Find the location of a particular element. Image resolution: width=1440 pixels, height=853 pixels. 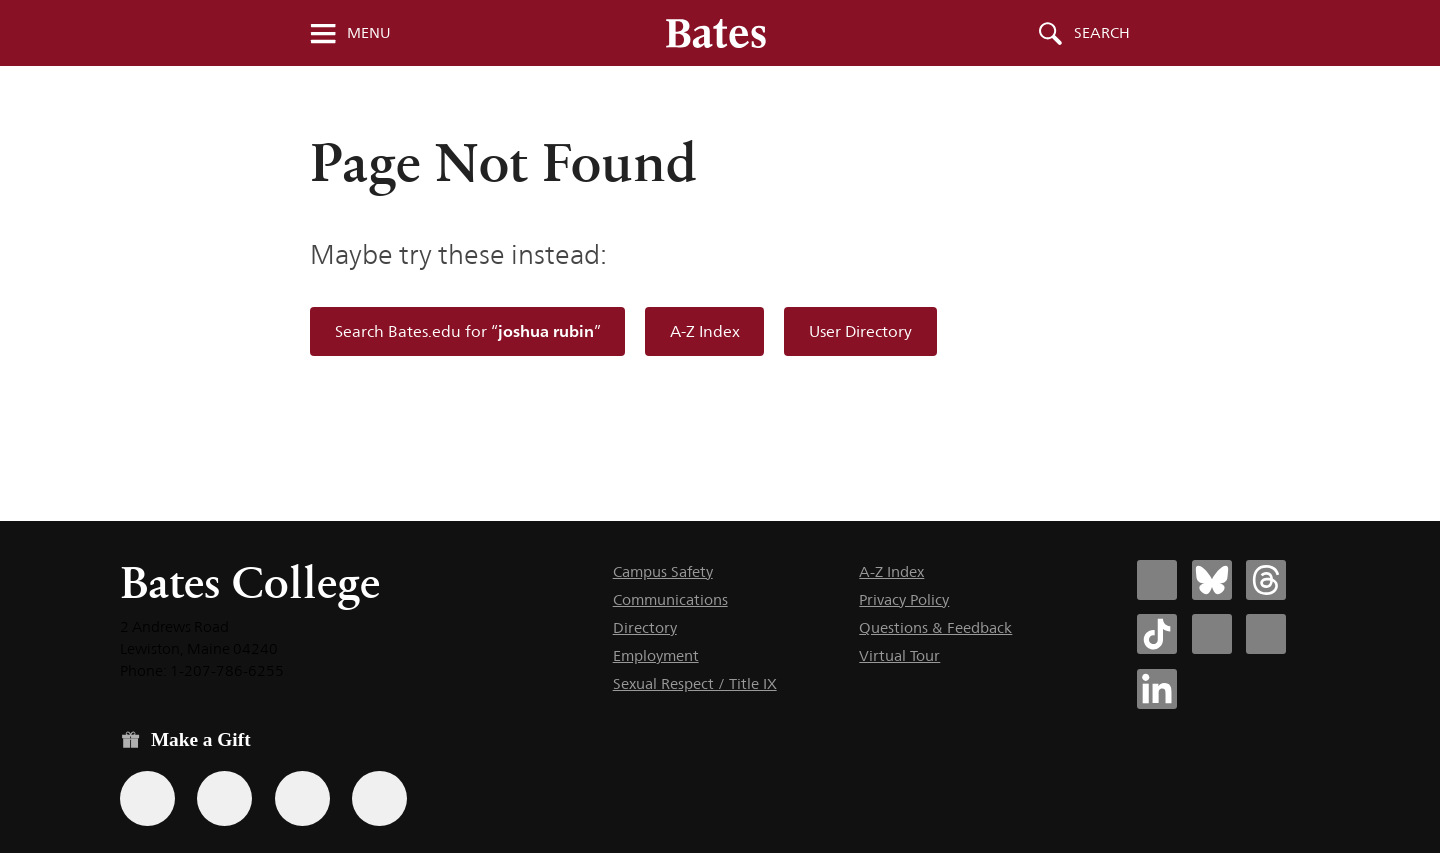

Sexual Respect / Title IX is located at coordinates (695, 683).